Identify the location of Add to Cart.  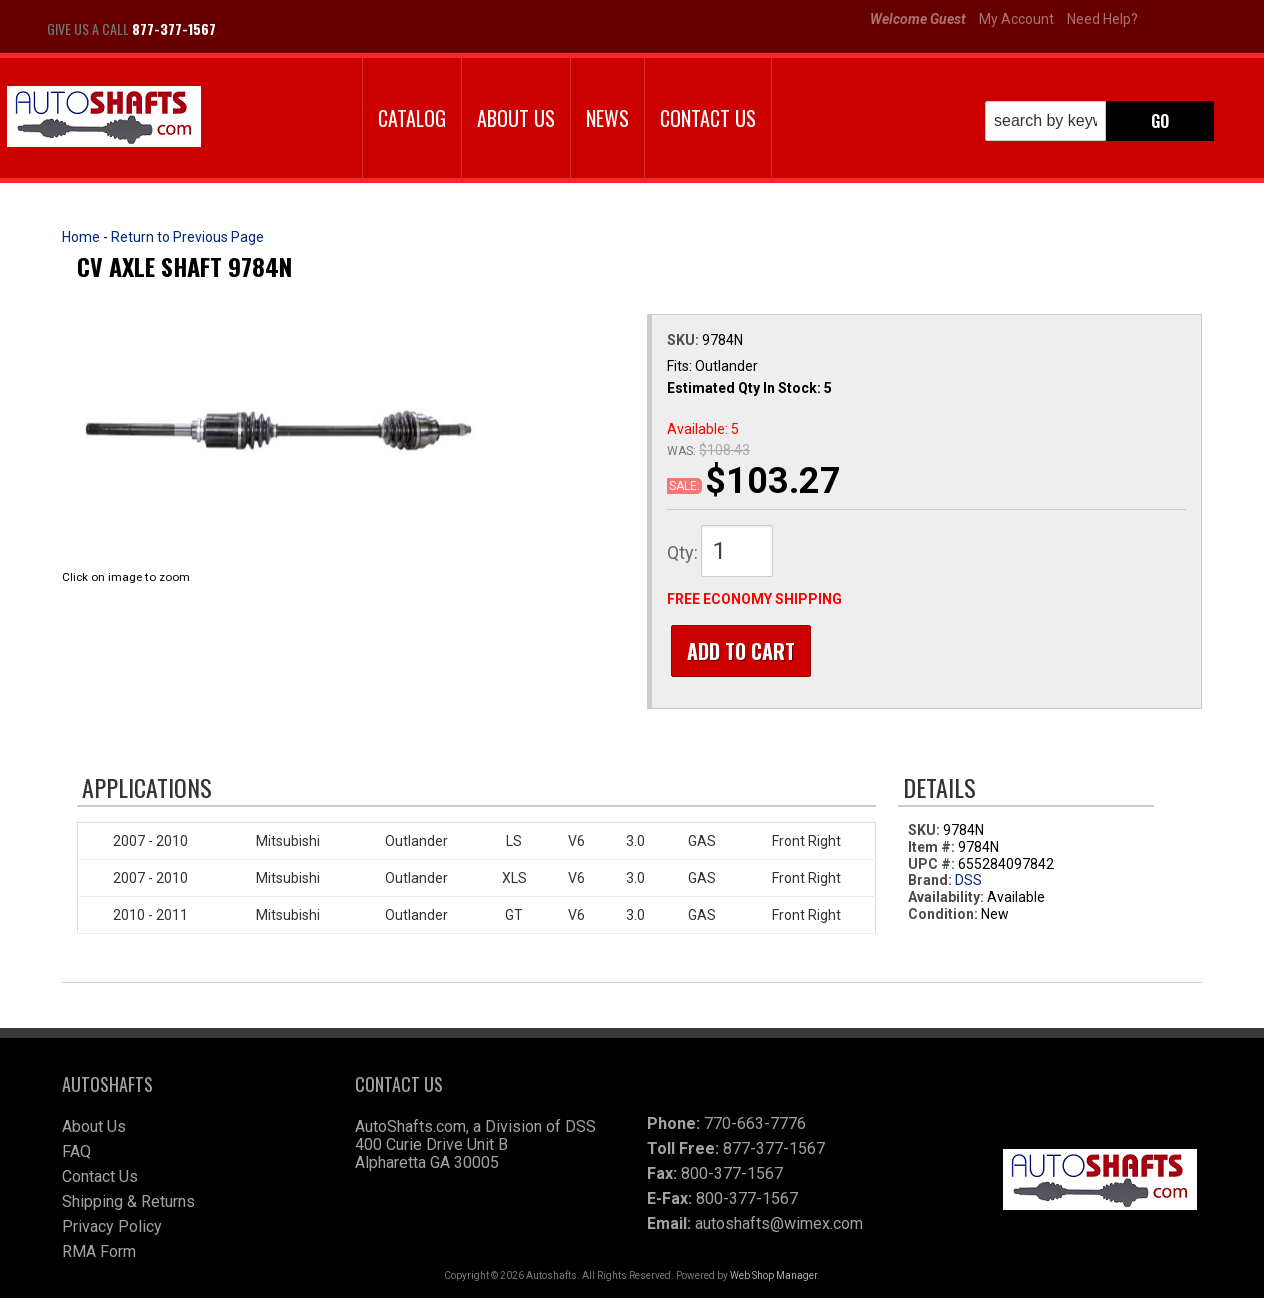
(737, 651).